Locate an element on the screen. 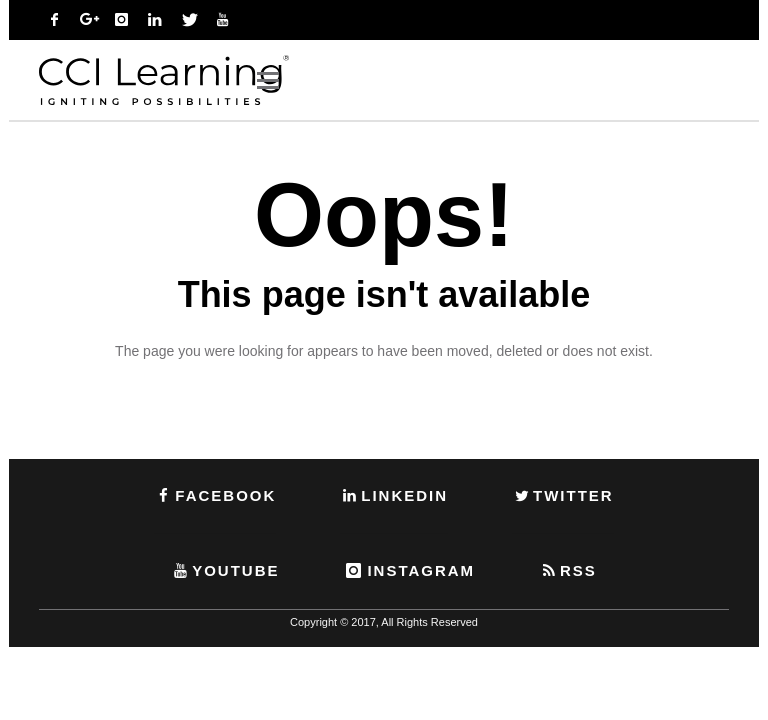  INSTAGRAM is located at coordinates (409, 570).